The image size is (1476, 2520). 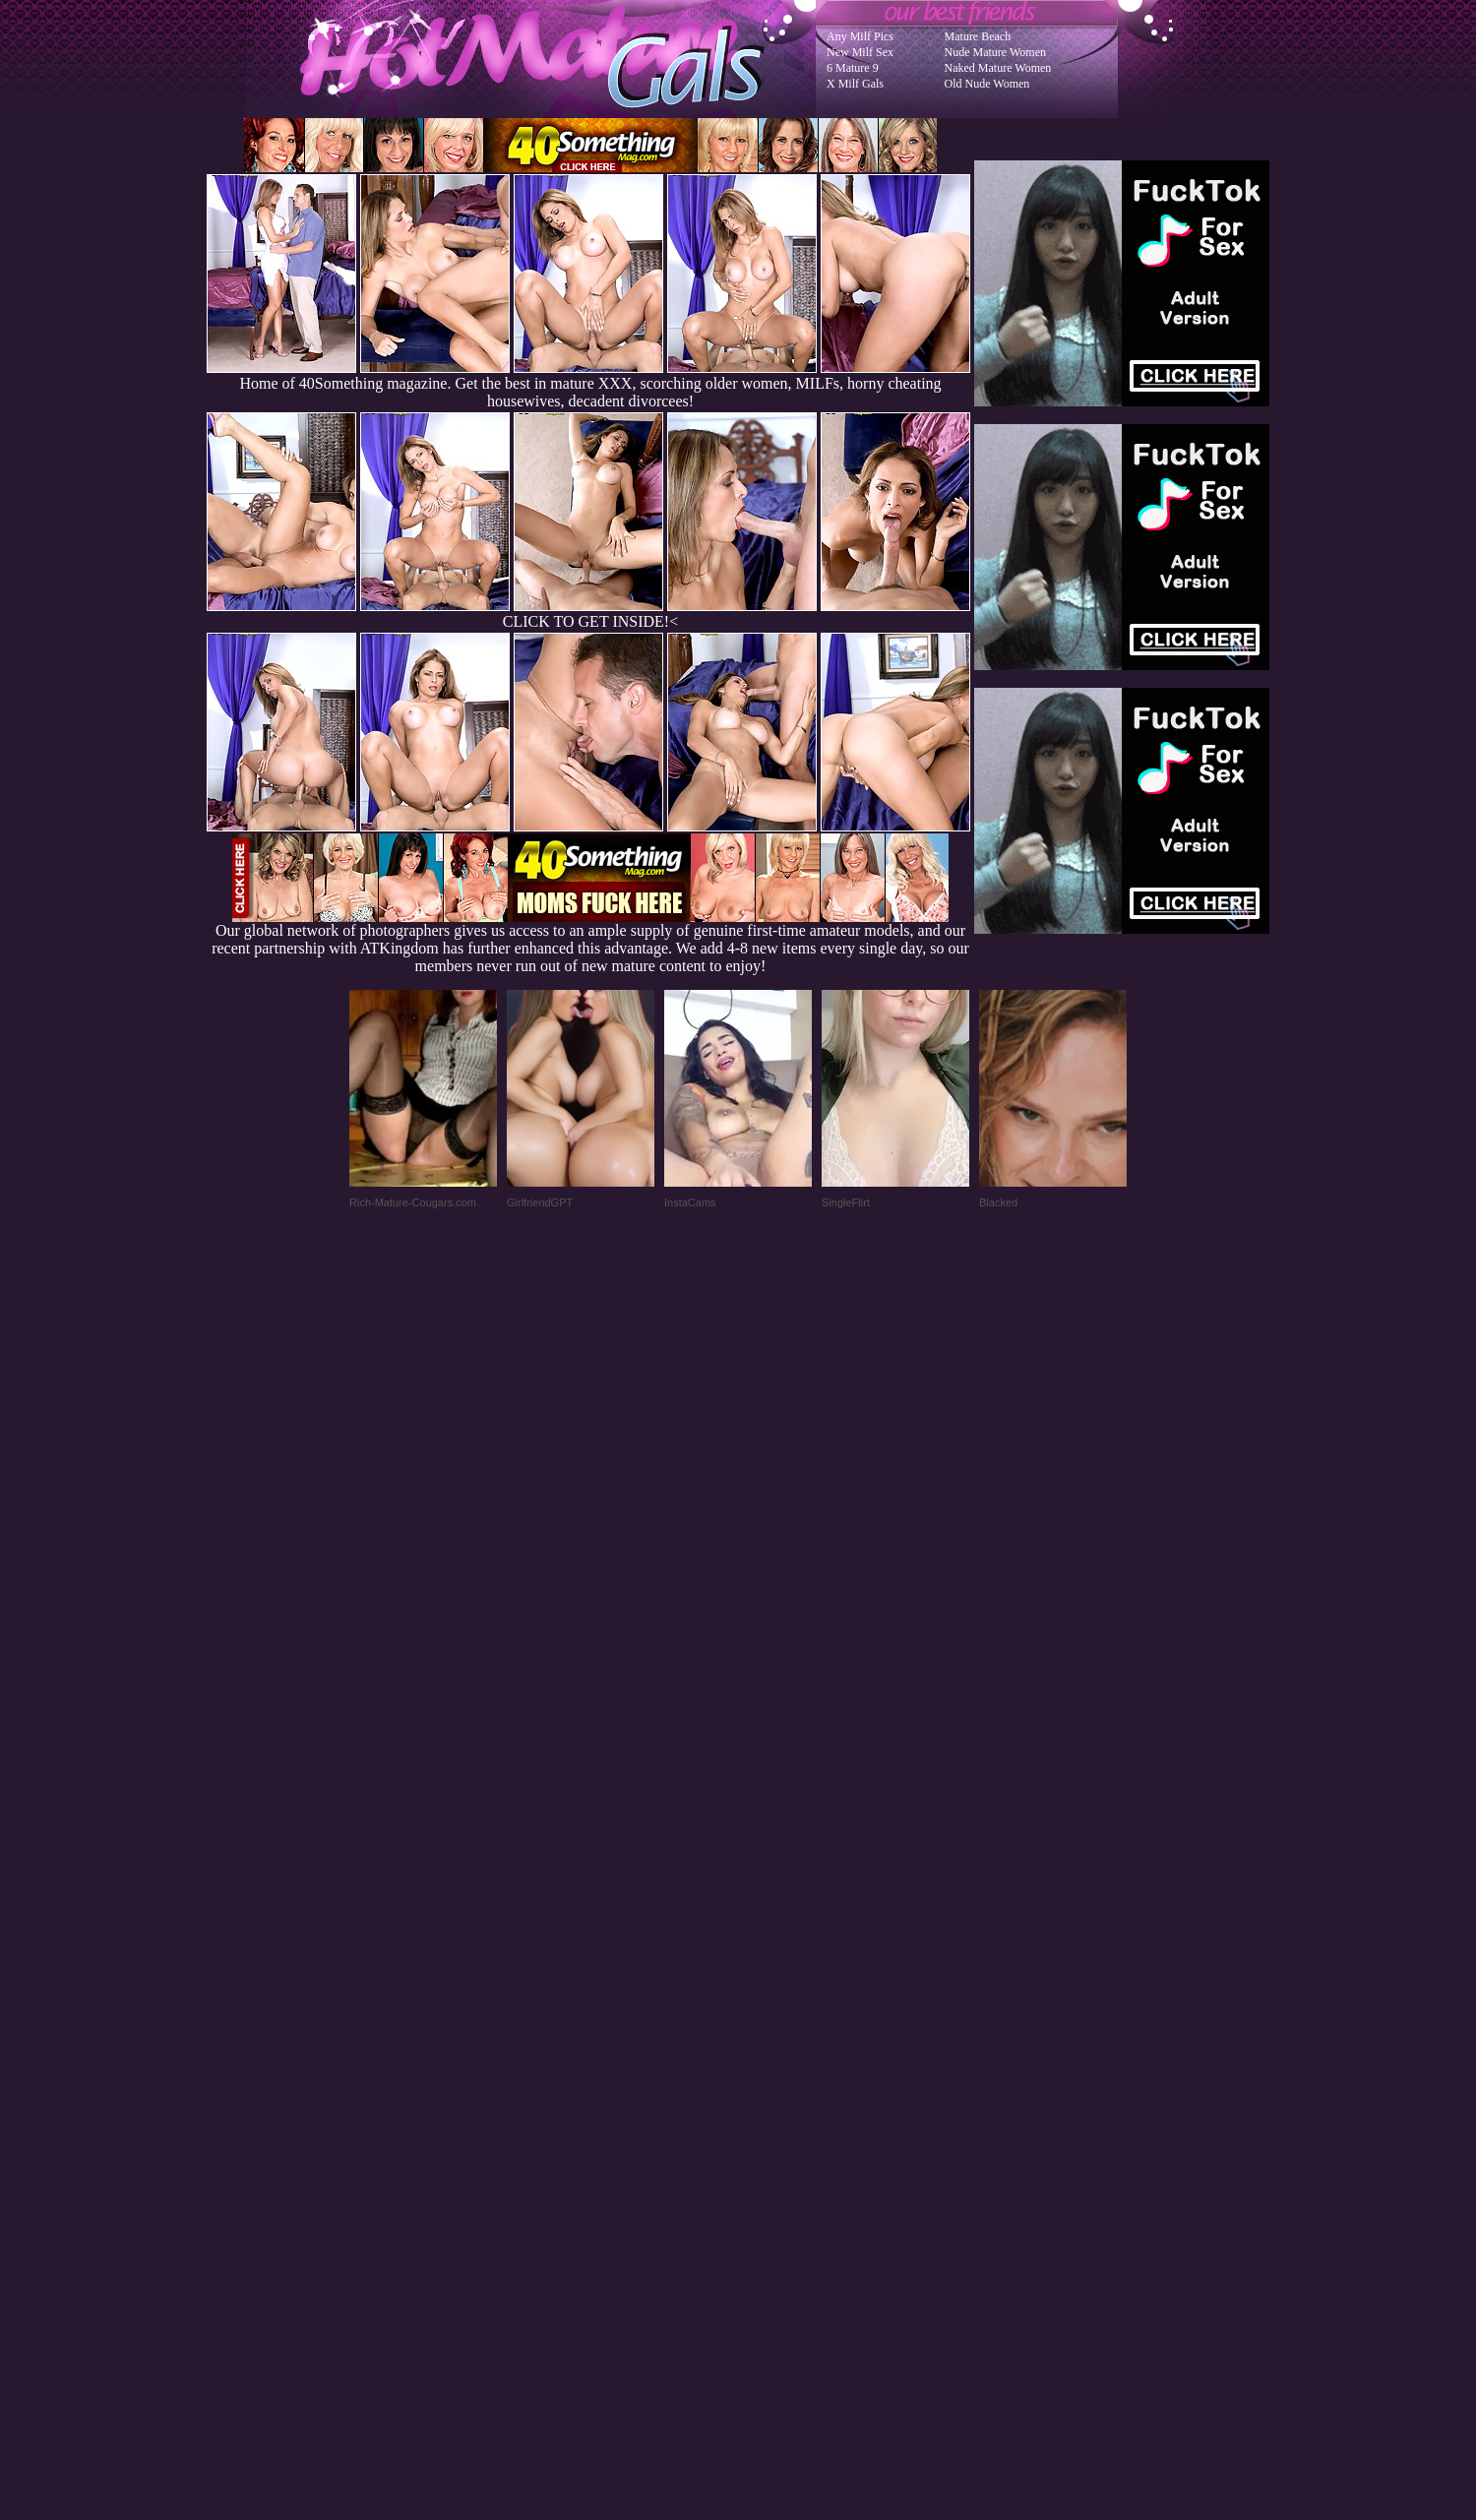 I want to click on New Milf Sex, so click(x=860, y=52).